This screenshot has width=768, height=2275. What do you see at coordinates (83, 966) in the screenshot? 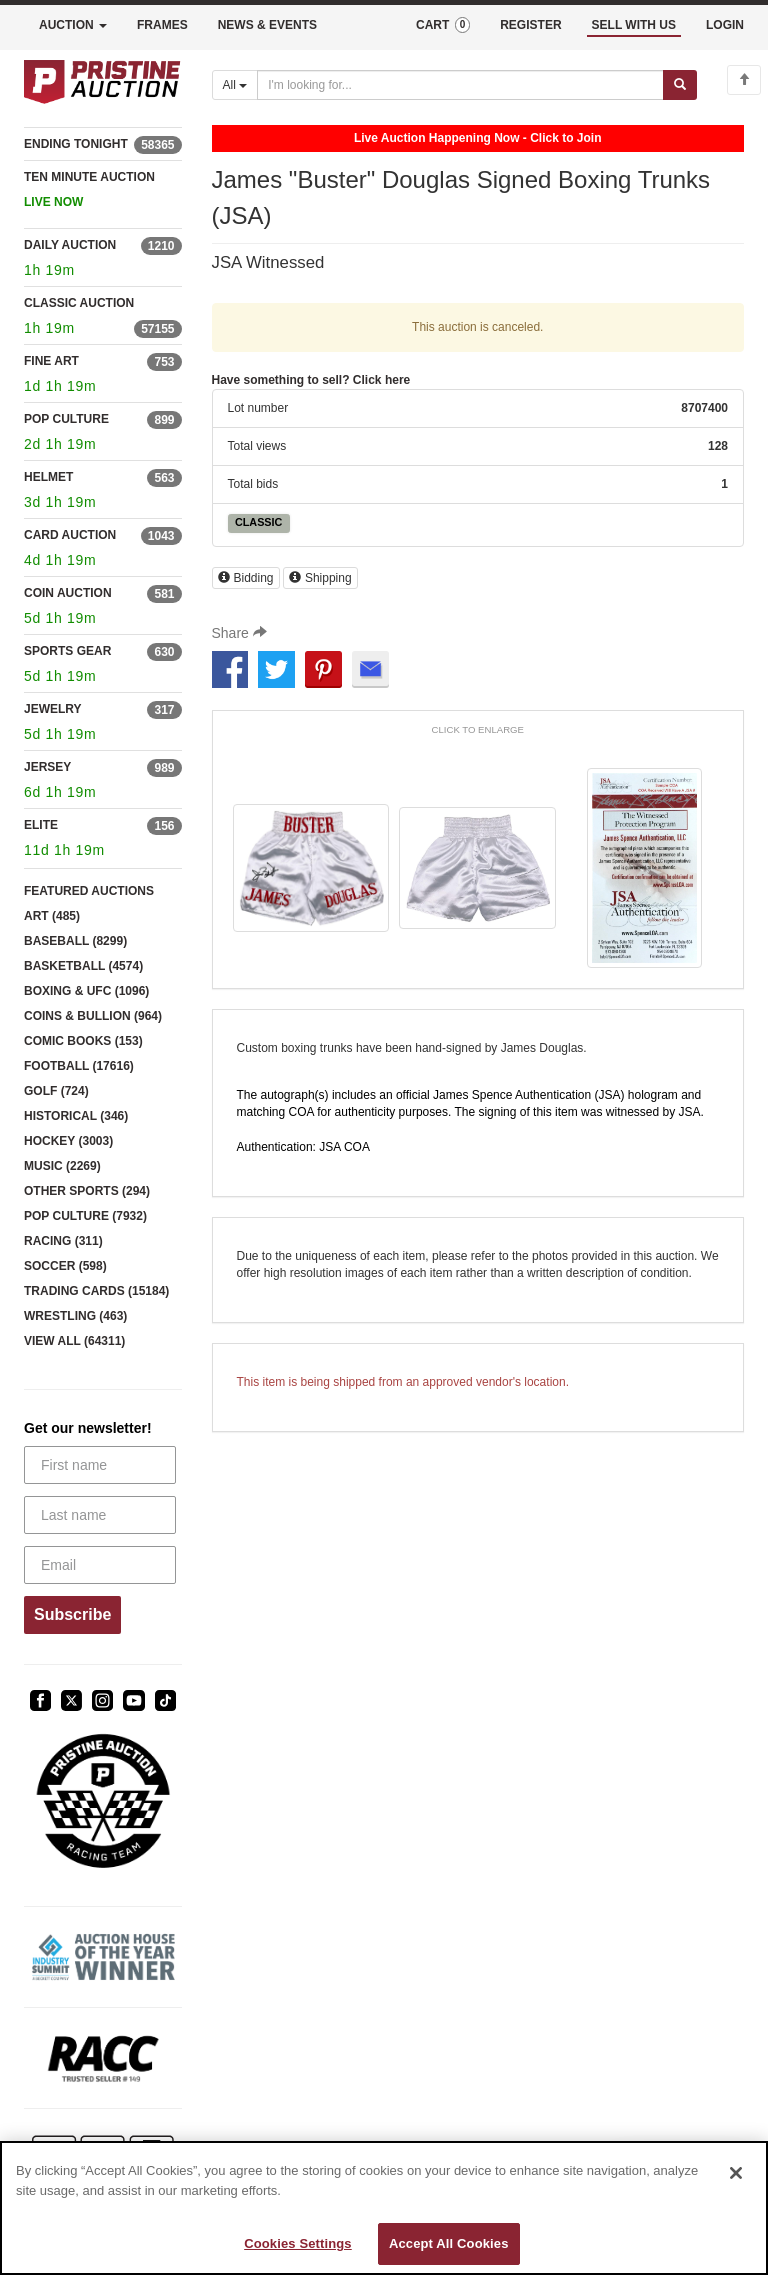
I see `BASKETBALL (4574)` at bounding box center [83, 966].